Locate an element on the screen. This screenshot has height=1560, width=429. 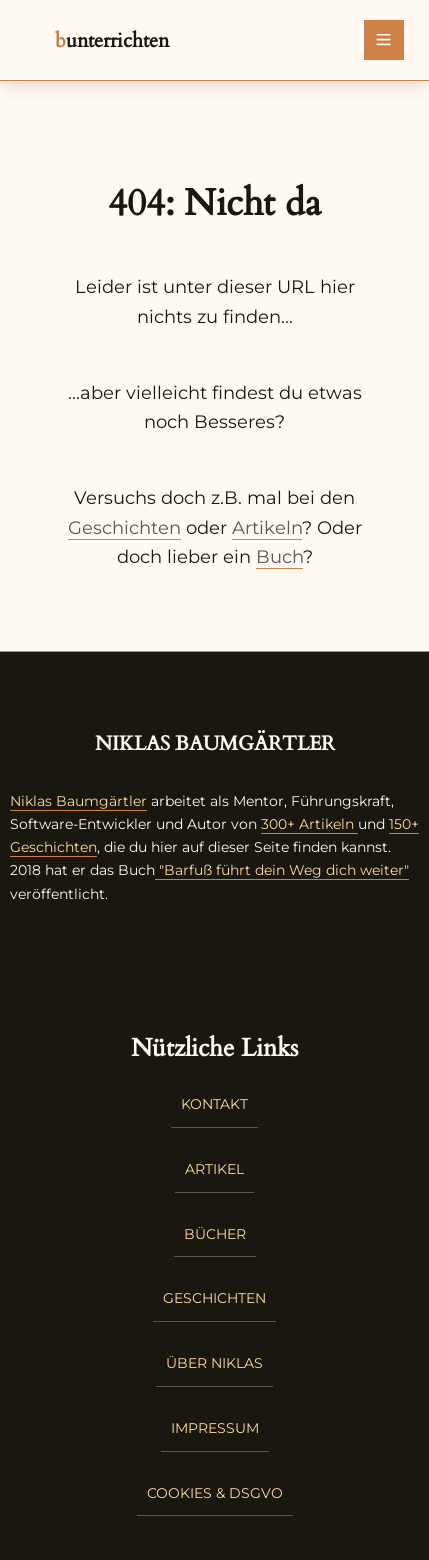
"Barfuß führt dein Weg dich weiter" is located at coordinates (282, 870).